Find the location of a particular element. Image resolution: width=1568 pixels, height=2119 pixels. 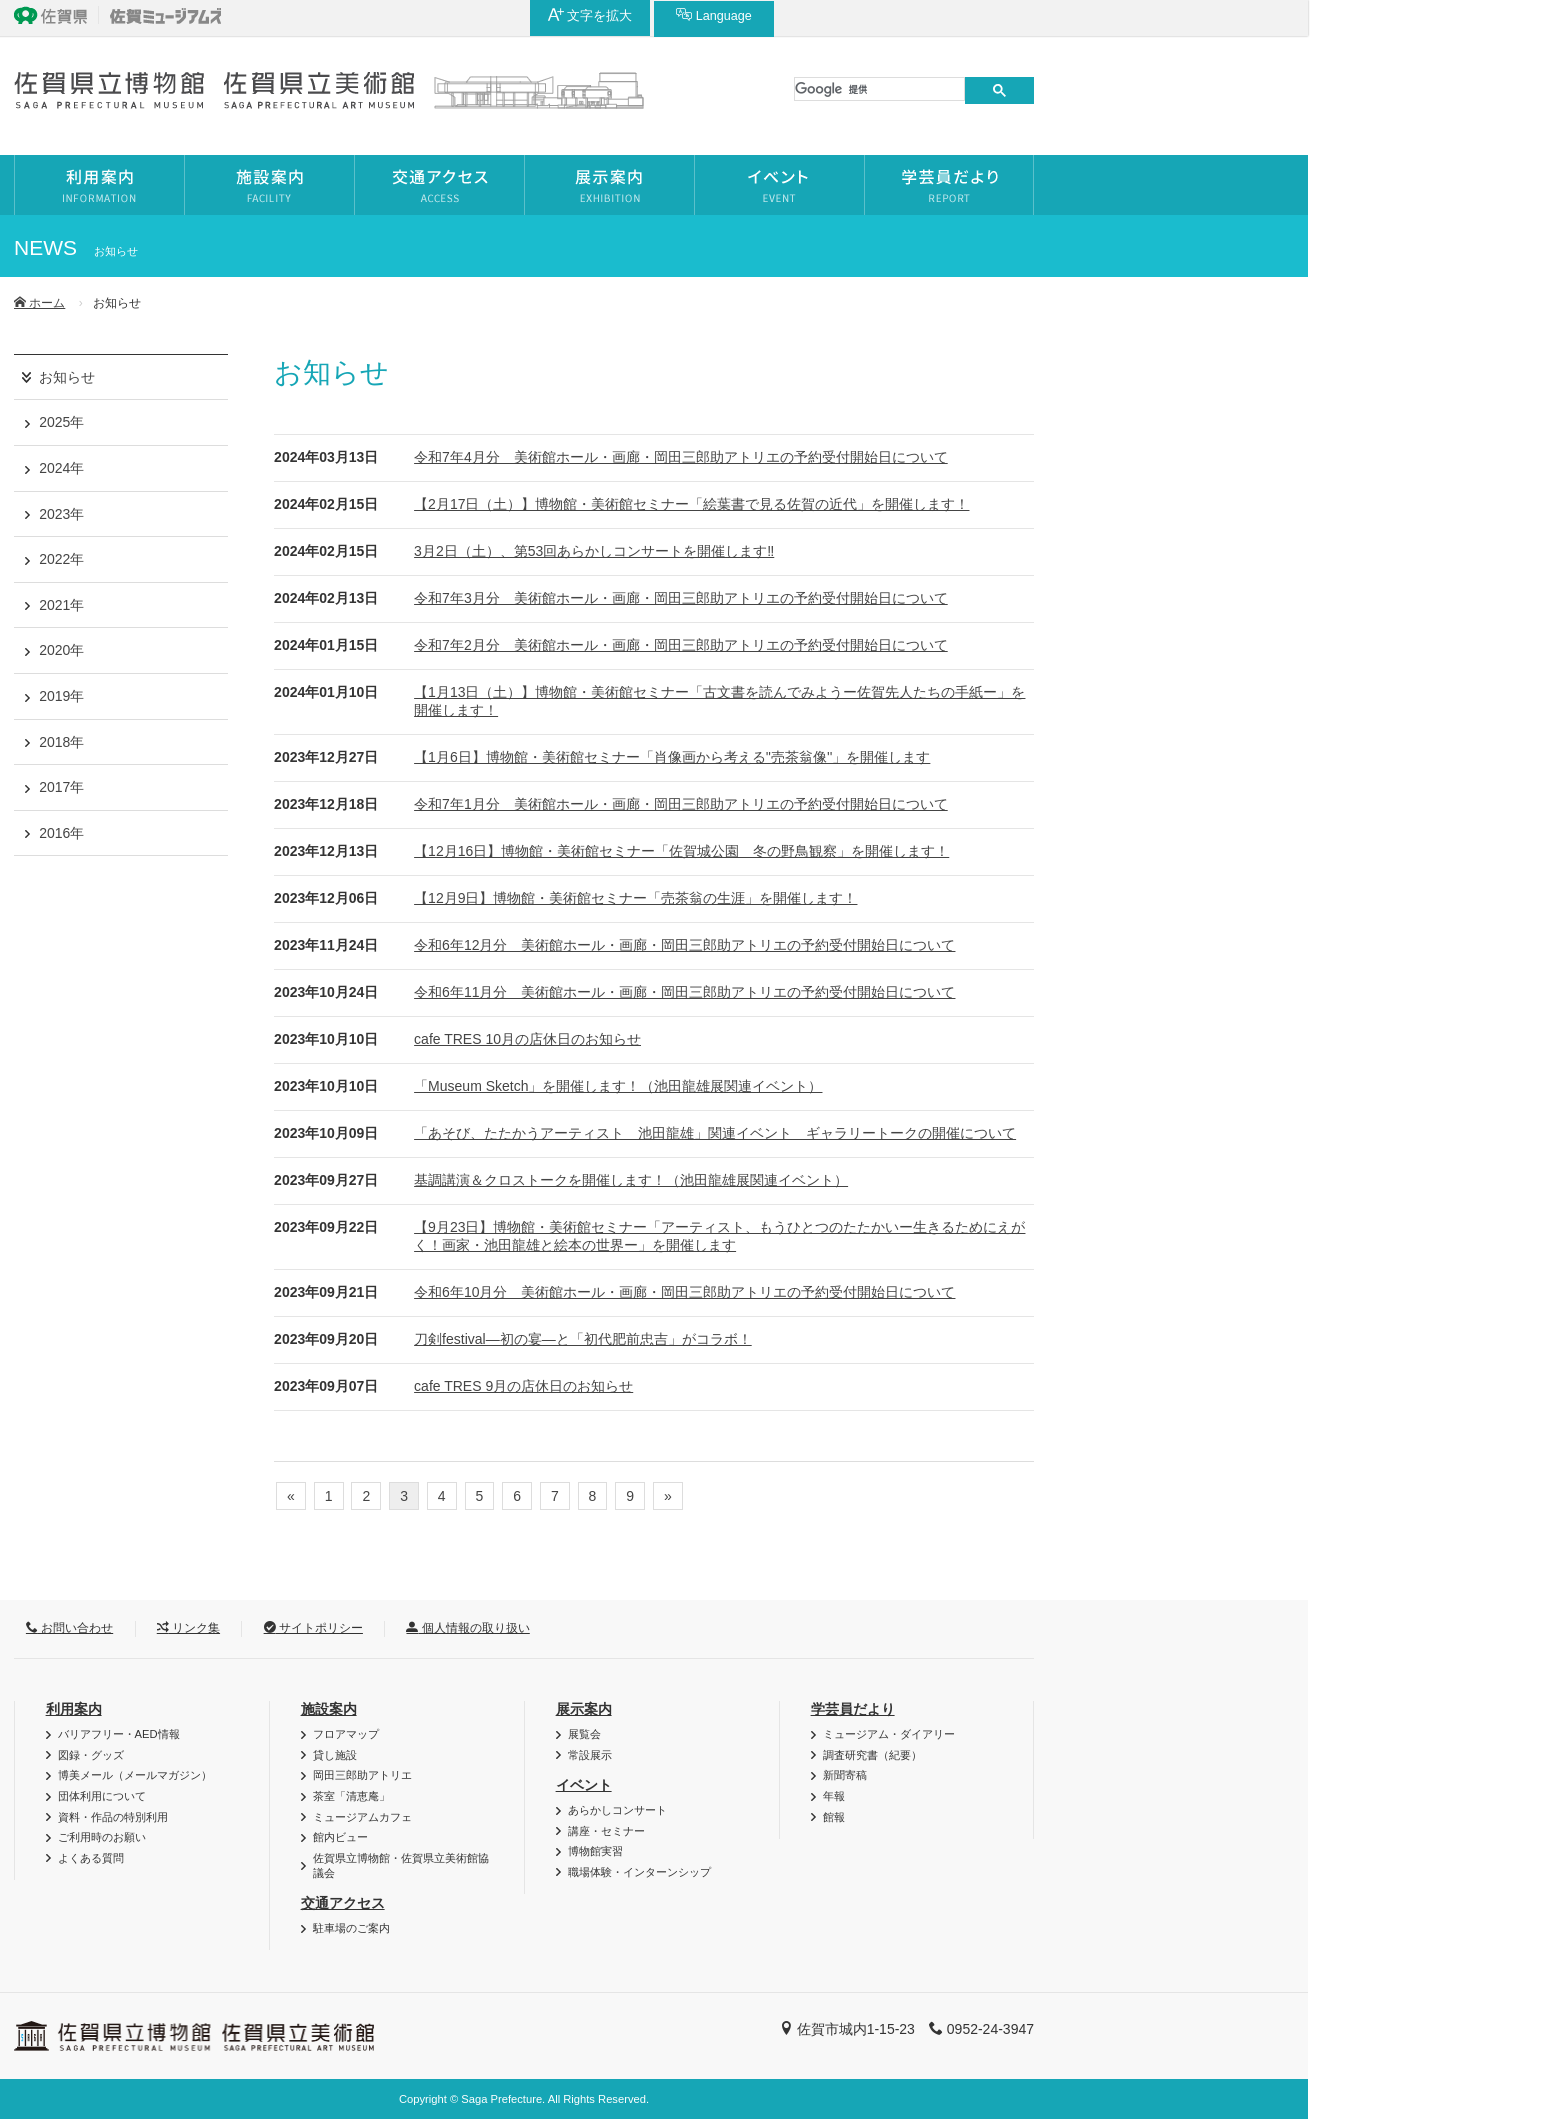

[検索] is located at coordinates (1139, 89).